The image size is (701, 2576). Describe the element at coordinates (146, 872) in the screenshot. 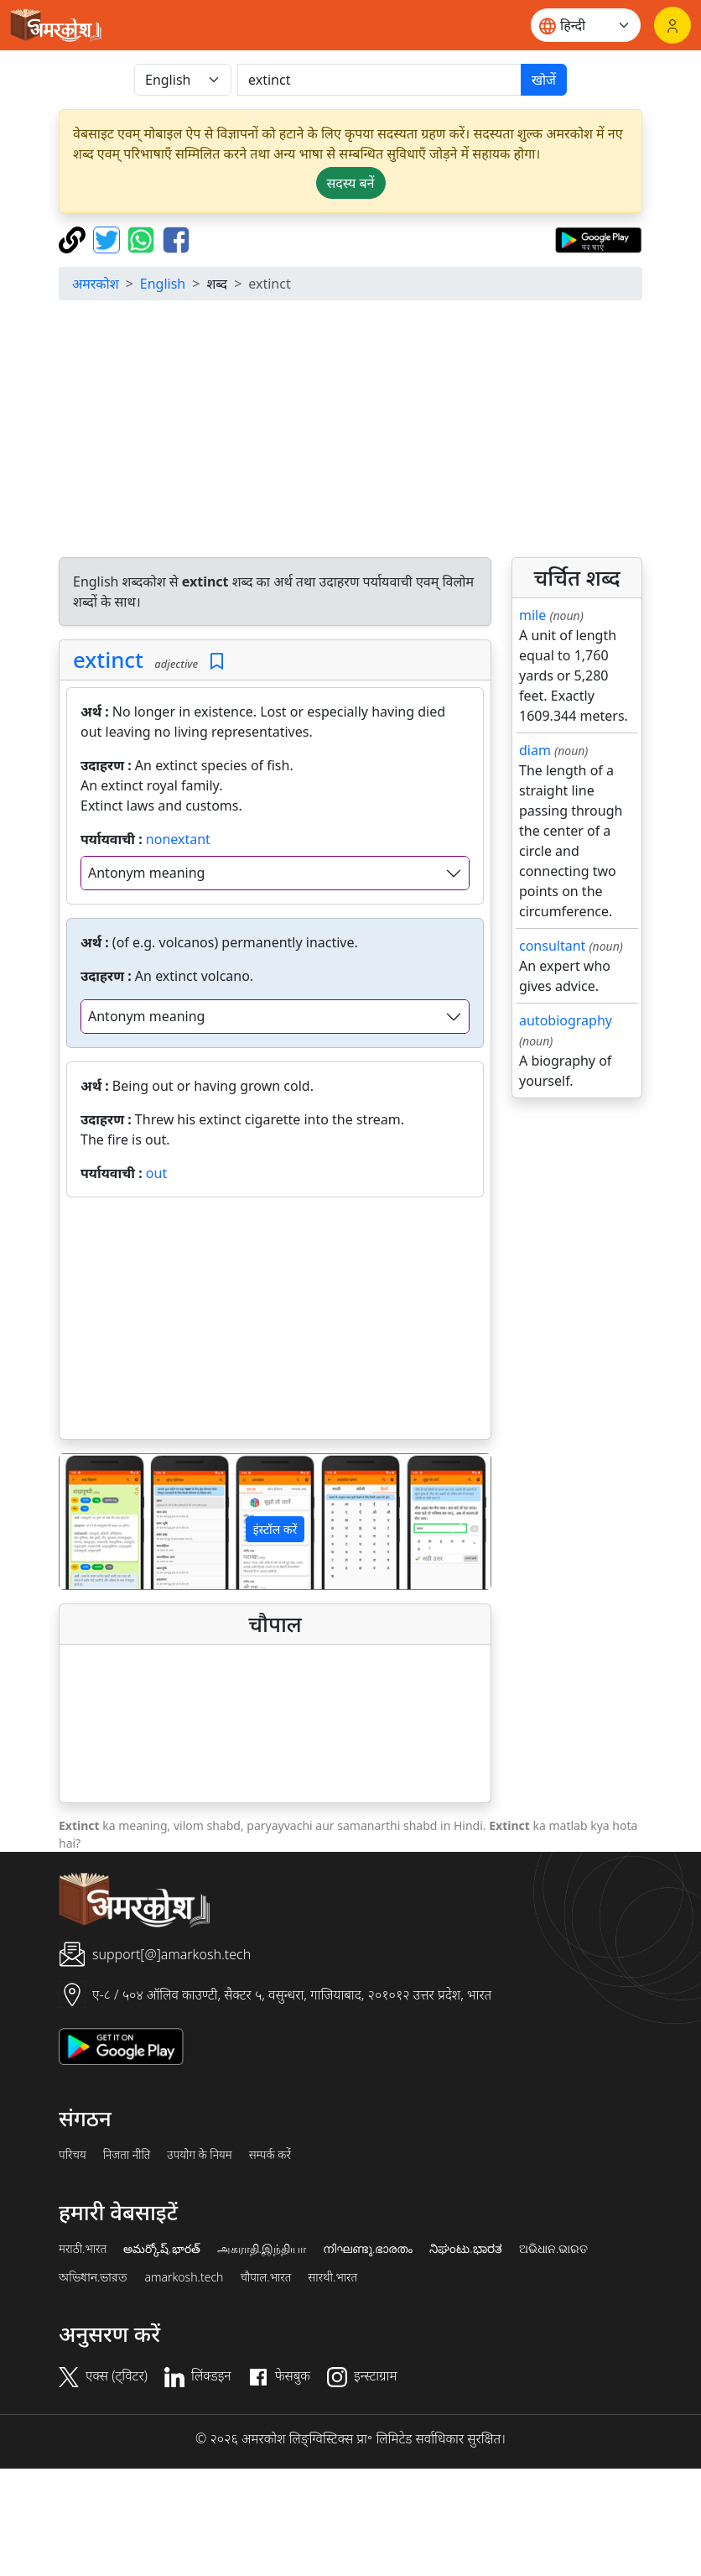

I see `Antonym meaning` at that location.